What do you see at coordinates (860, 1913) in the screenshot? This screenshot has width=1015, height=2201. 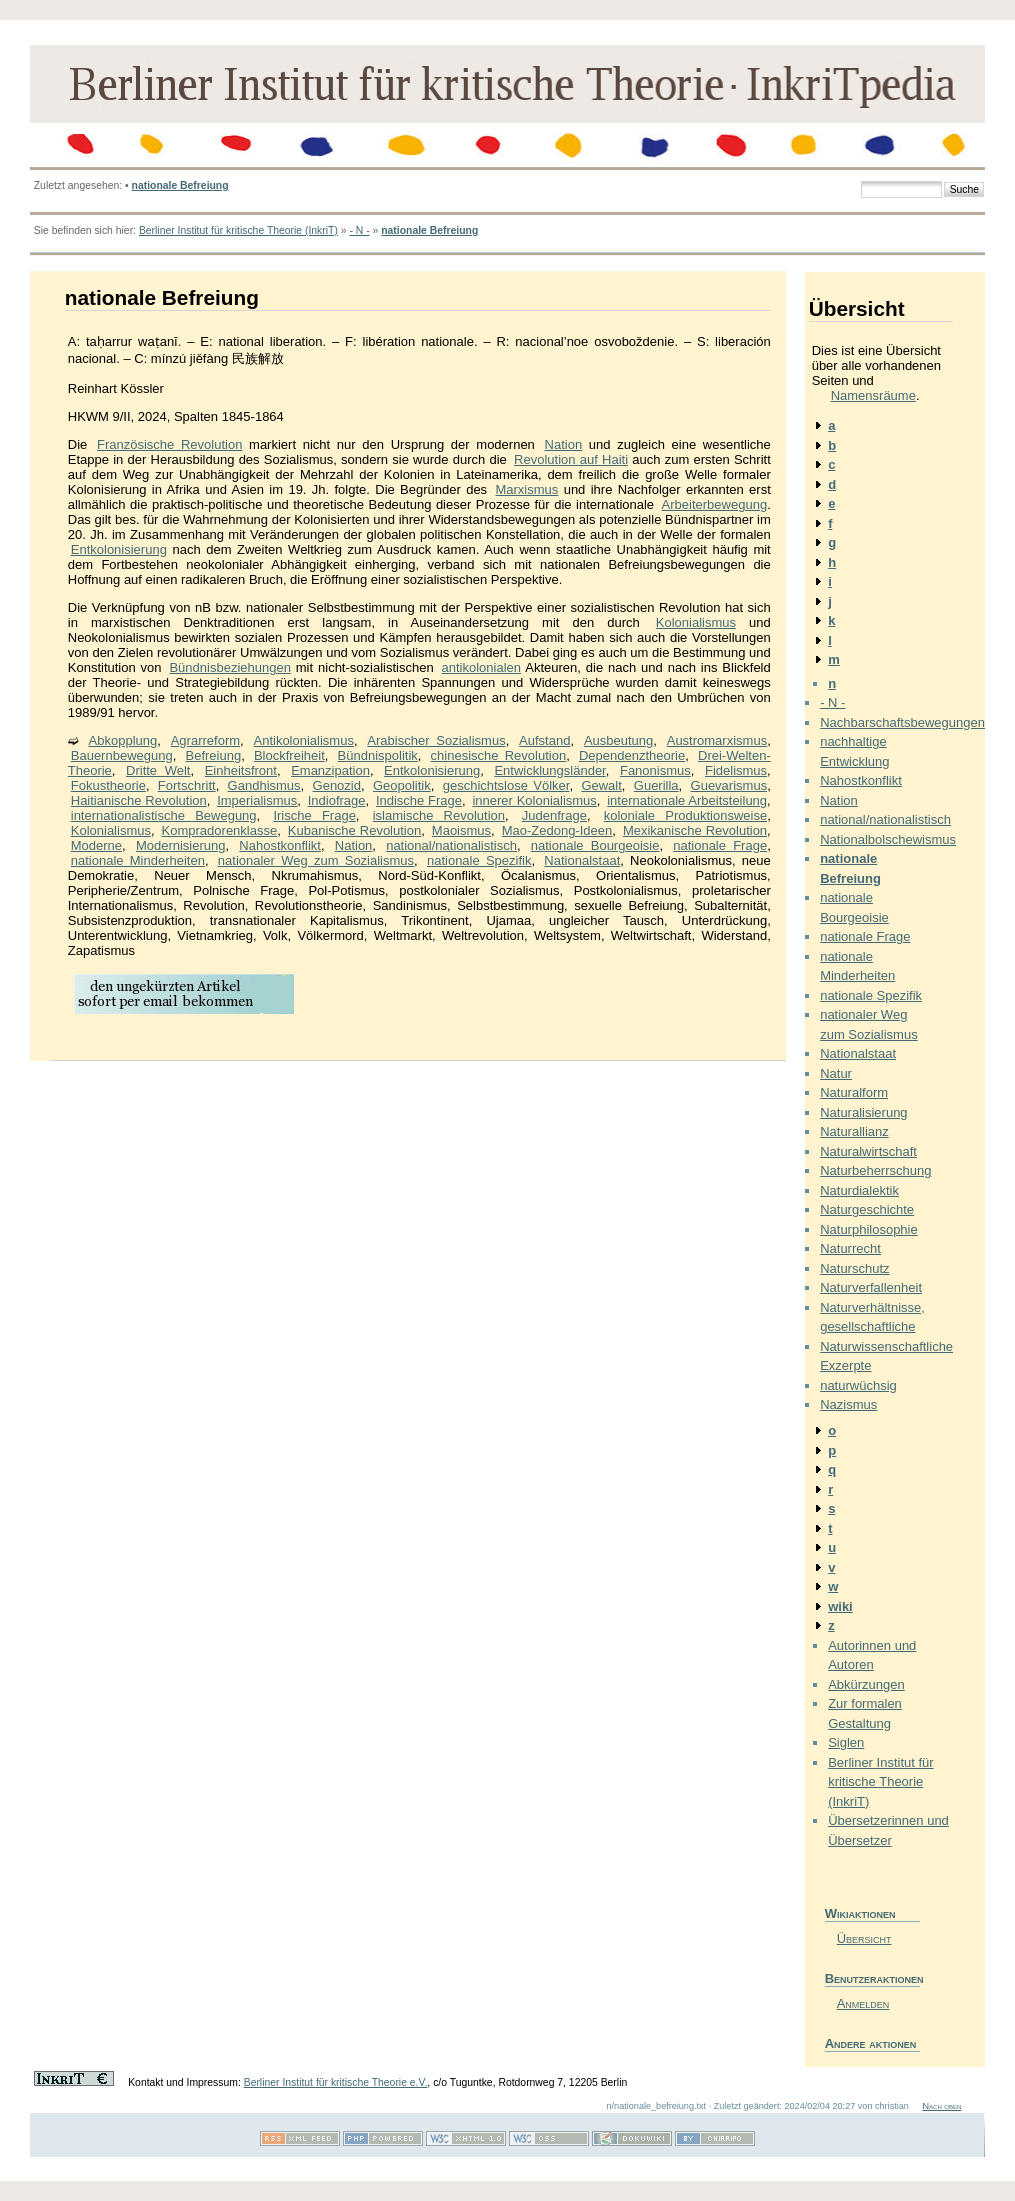 I see `Wikiaktionen` at bounding box center [860, 1913].